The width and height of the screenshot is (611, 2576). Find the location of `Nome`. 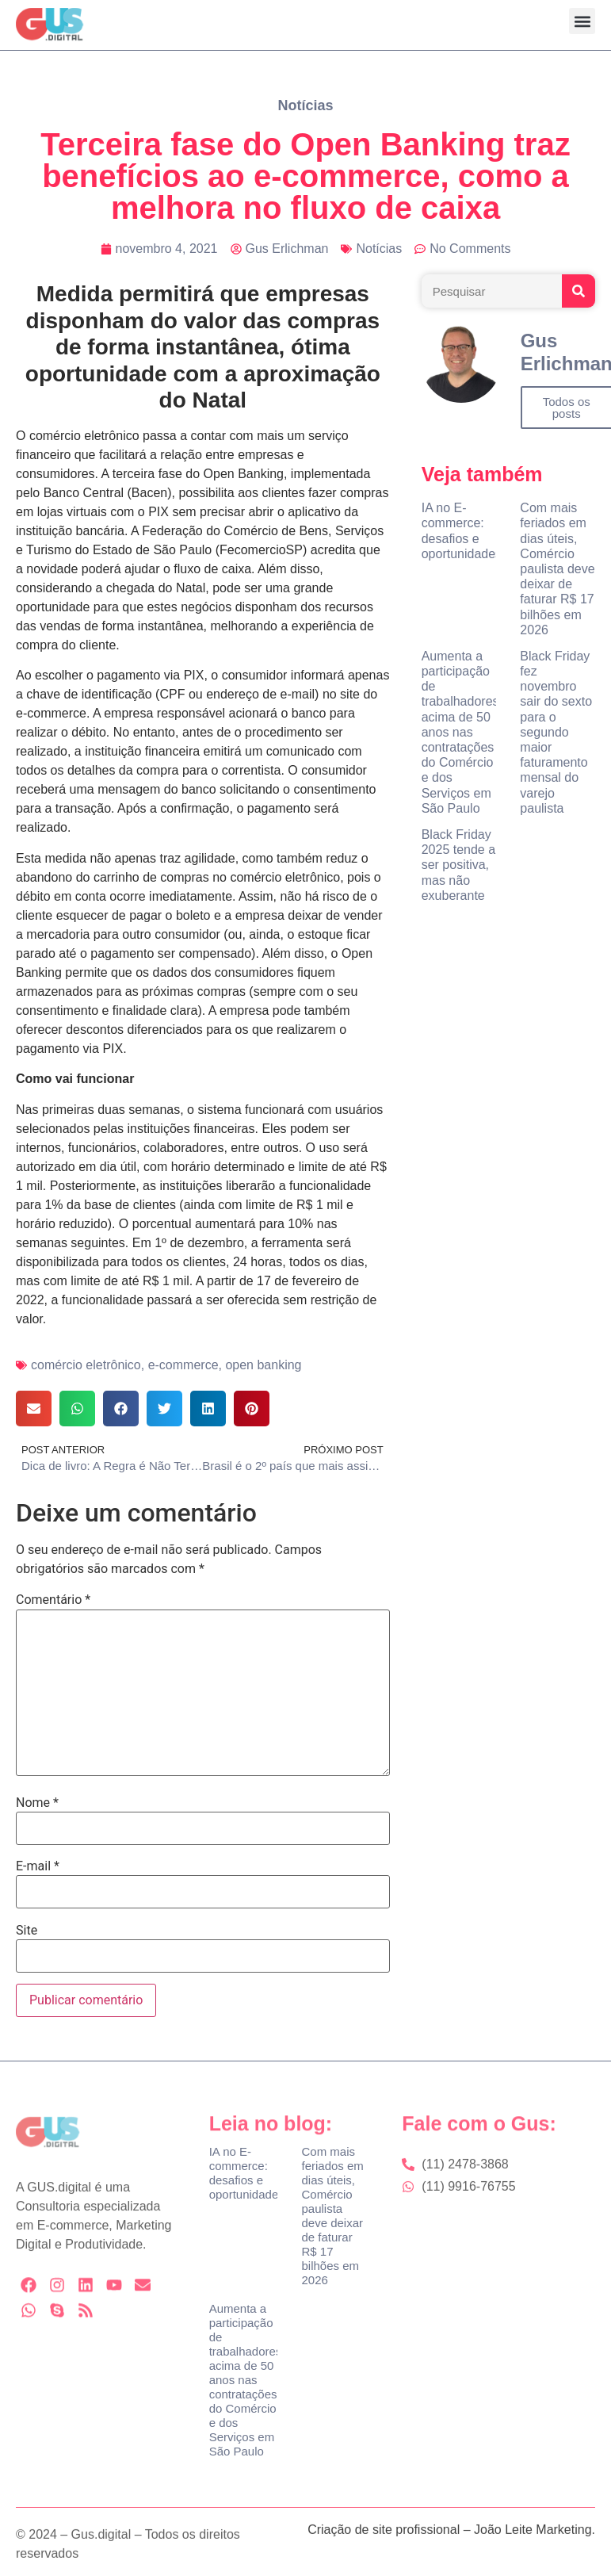

Nome is located at coordinates (37, 1803).